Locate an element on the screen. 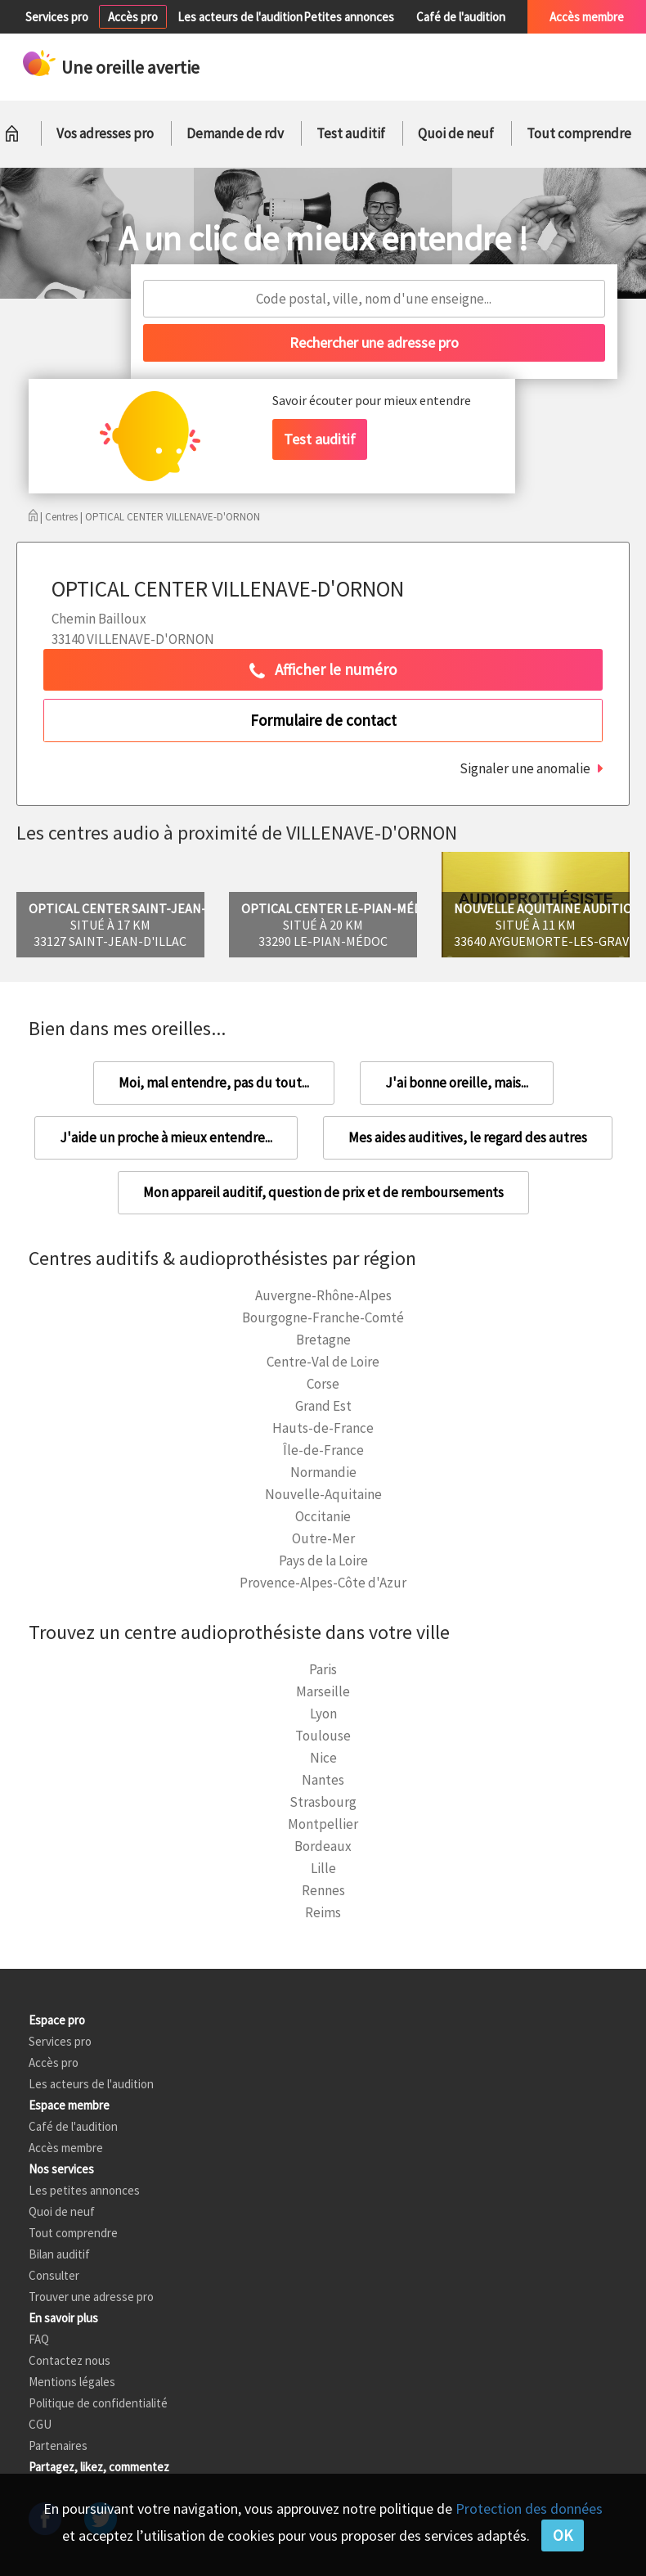  Trouver une adresse pro is located at coordinates (91, 2296).